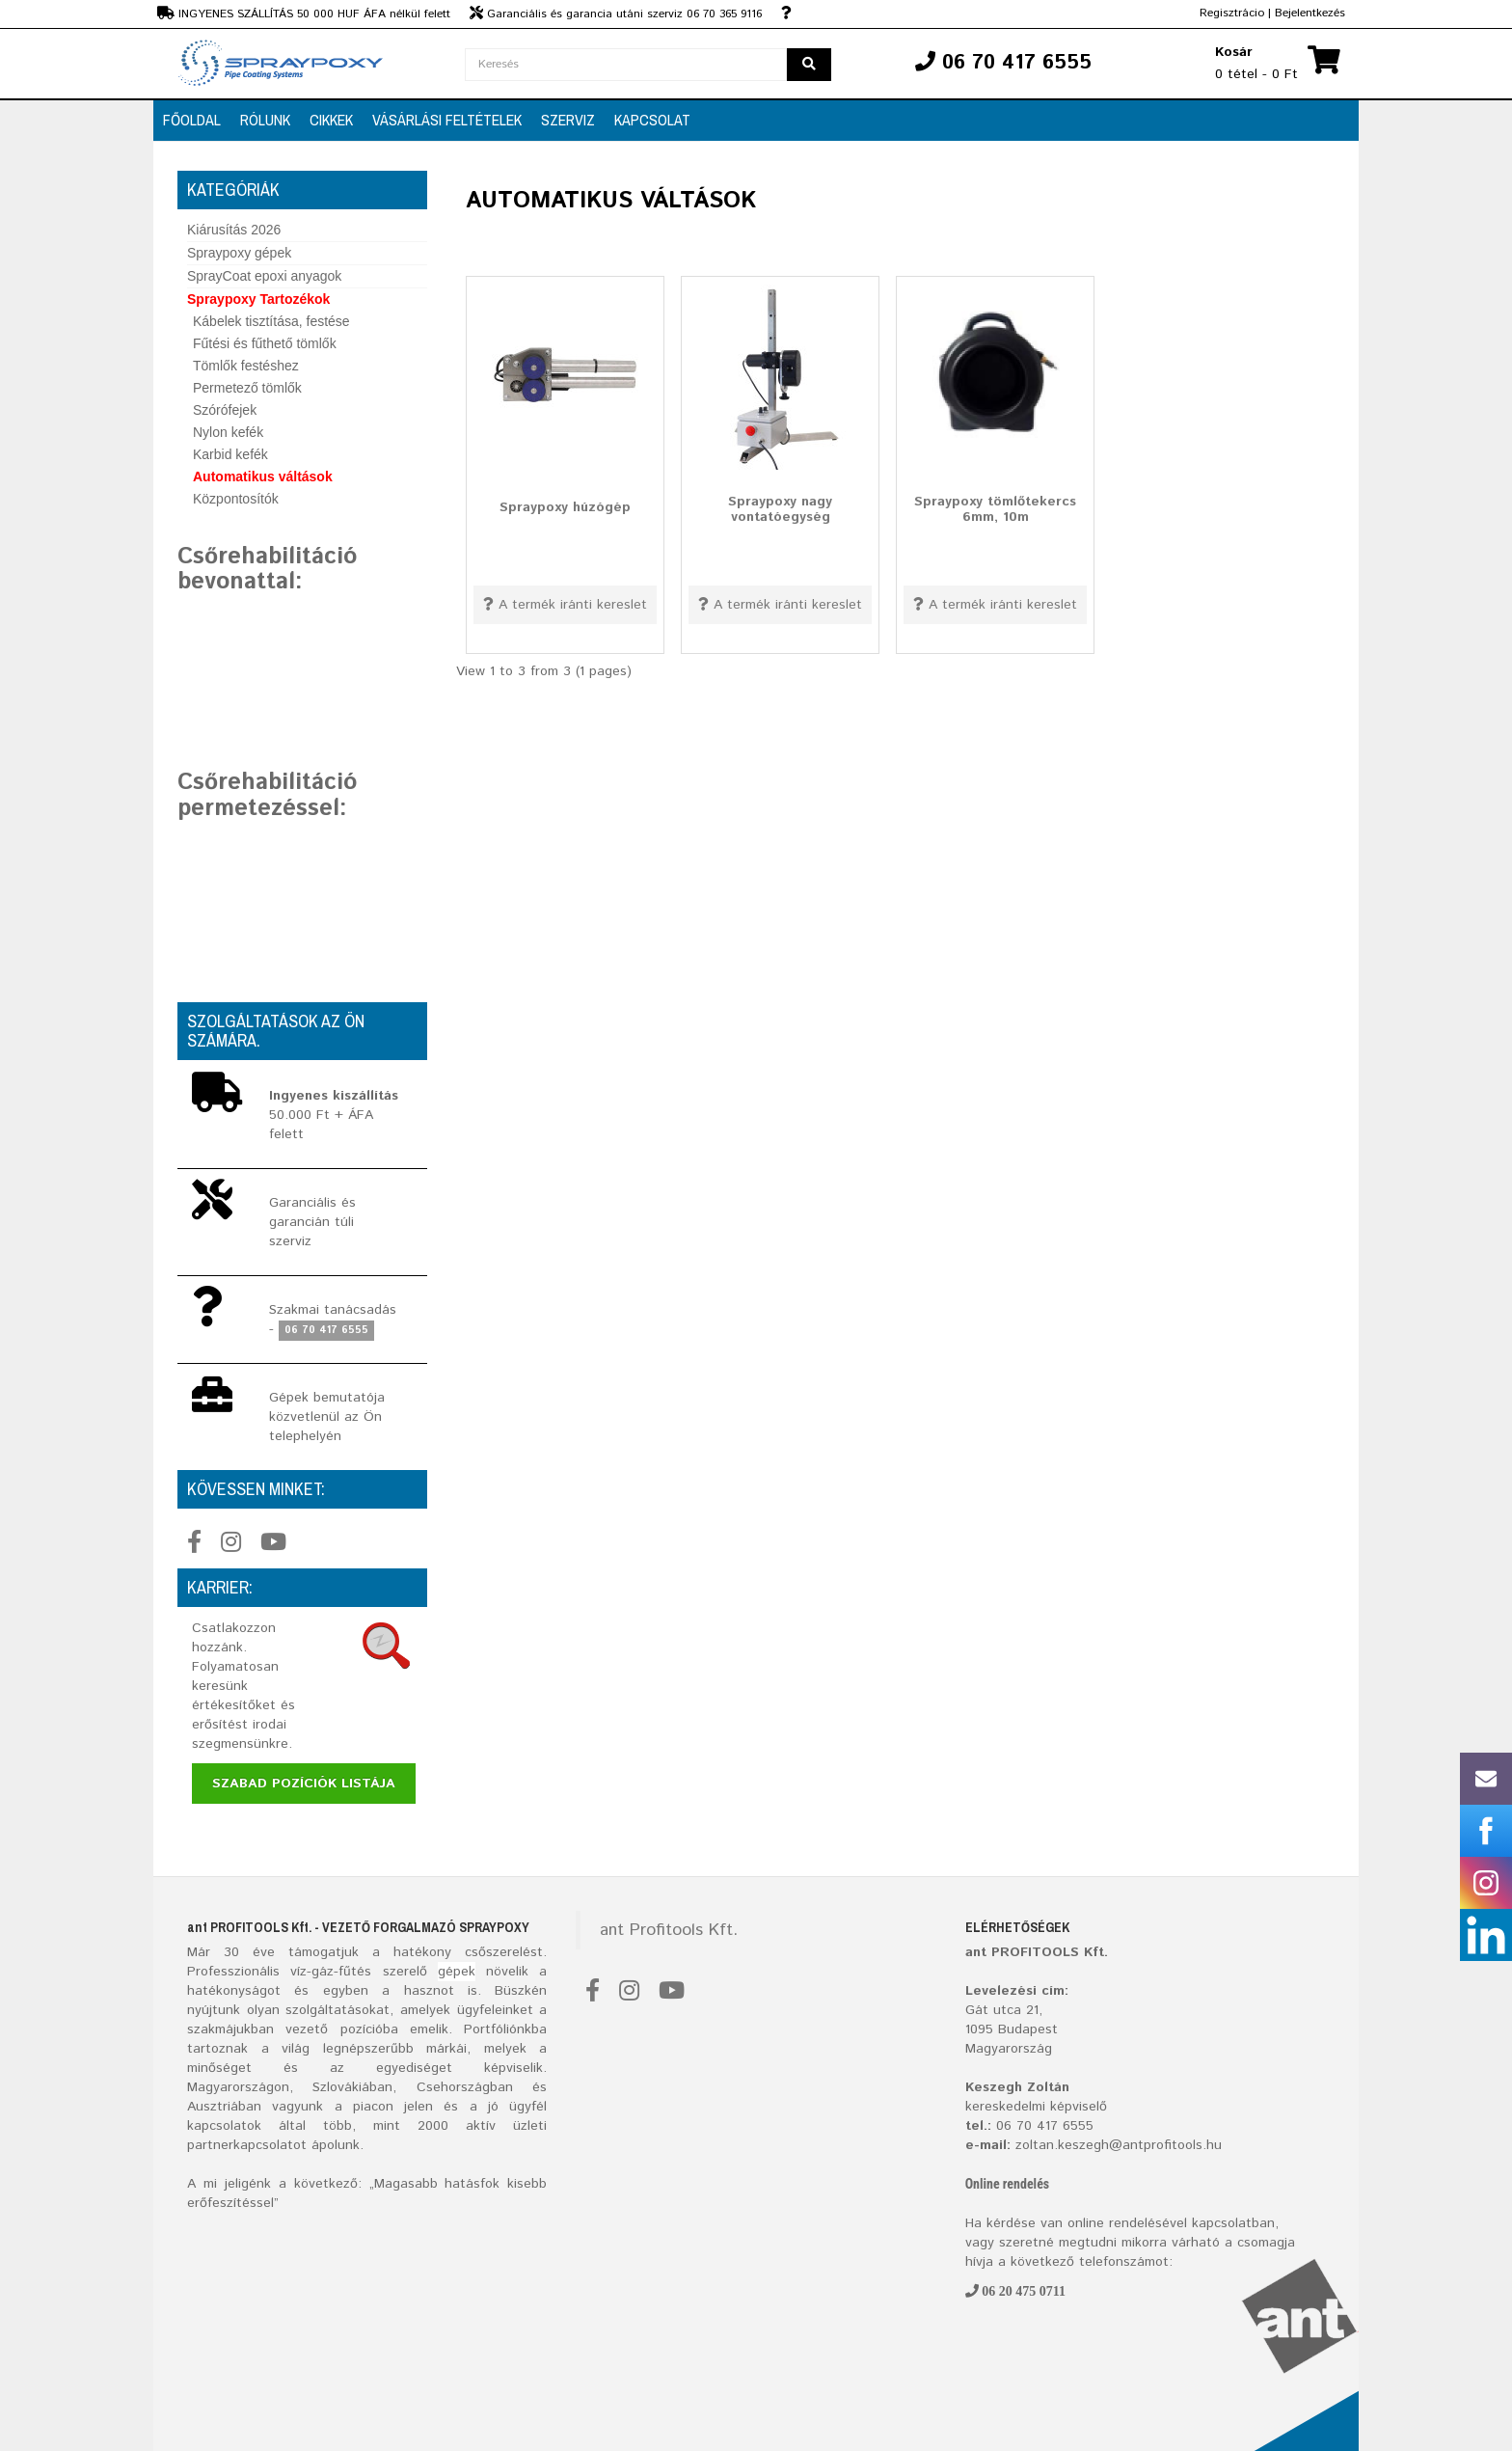 Image resolution: width=1512 pixels, height=2451 pixels. What do you see at coordinates (565, 604) in the screenshot?
I see `A termék iránti kereslet` at bounding box center [565, 604].